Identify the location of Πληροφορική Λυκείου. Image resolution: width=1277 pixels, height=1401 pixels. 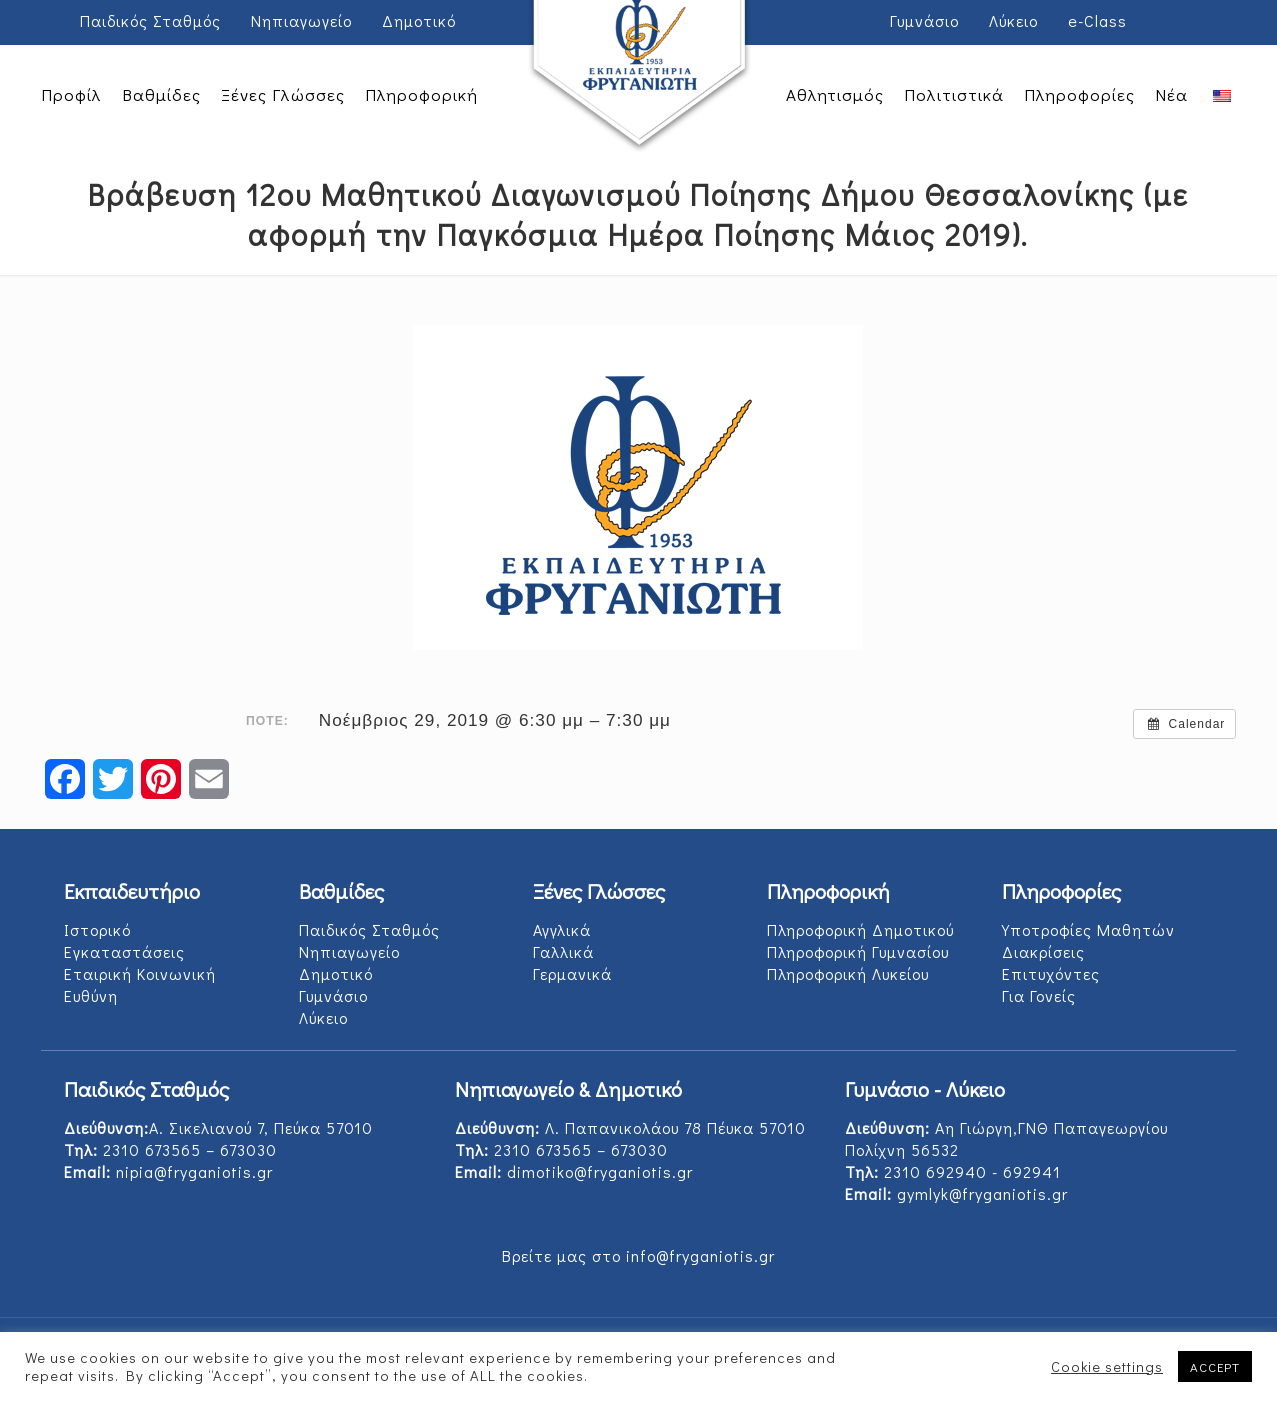
(848, 973).